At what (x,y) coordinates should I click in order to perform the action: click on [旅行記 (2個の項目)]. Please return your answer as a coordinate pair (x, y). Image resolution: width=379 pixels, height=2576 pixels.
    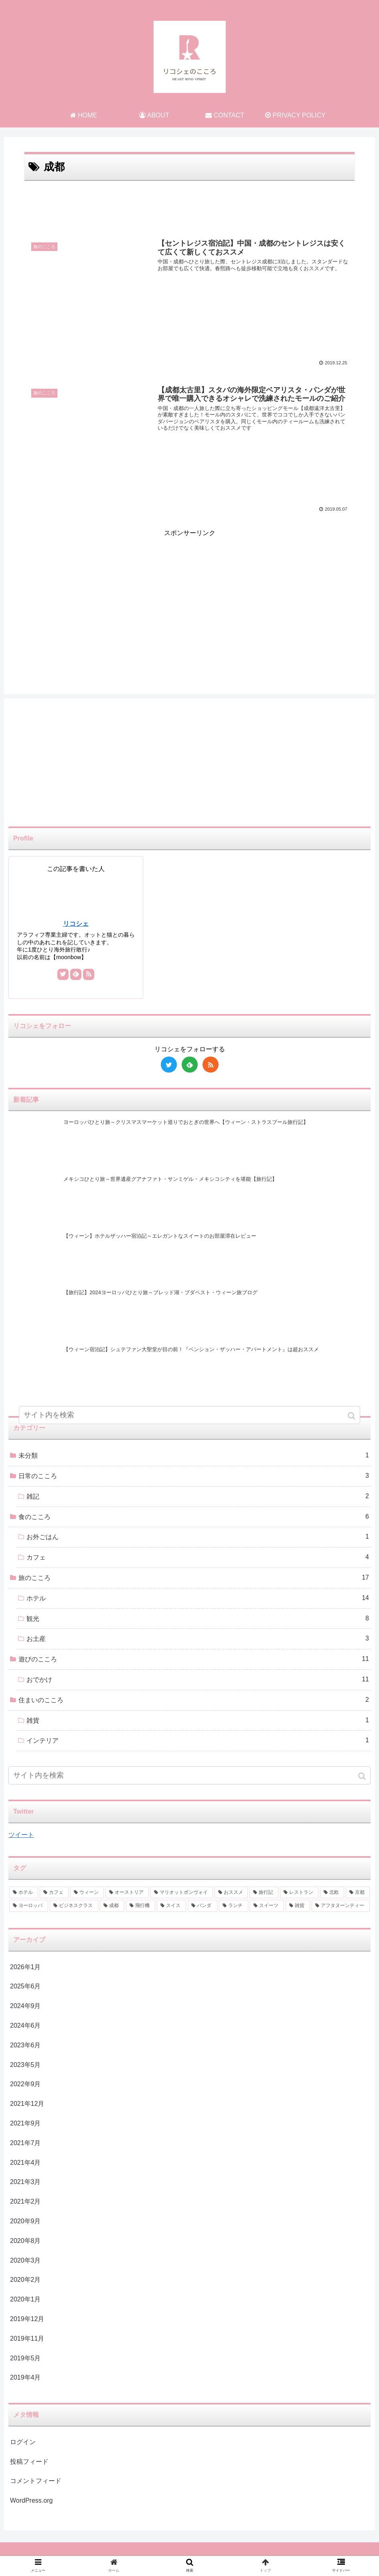
    Looking at the image, I should click on (263, 1893).